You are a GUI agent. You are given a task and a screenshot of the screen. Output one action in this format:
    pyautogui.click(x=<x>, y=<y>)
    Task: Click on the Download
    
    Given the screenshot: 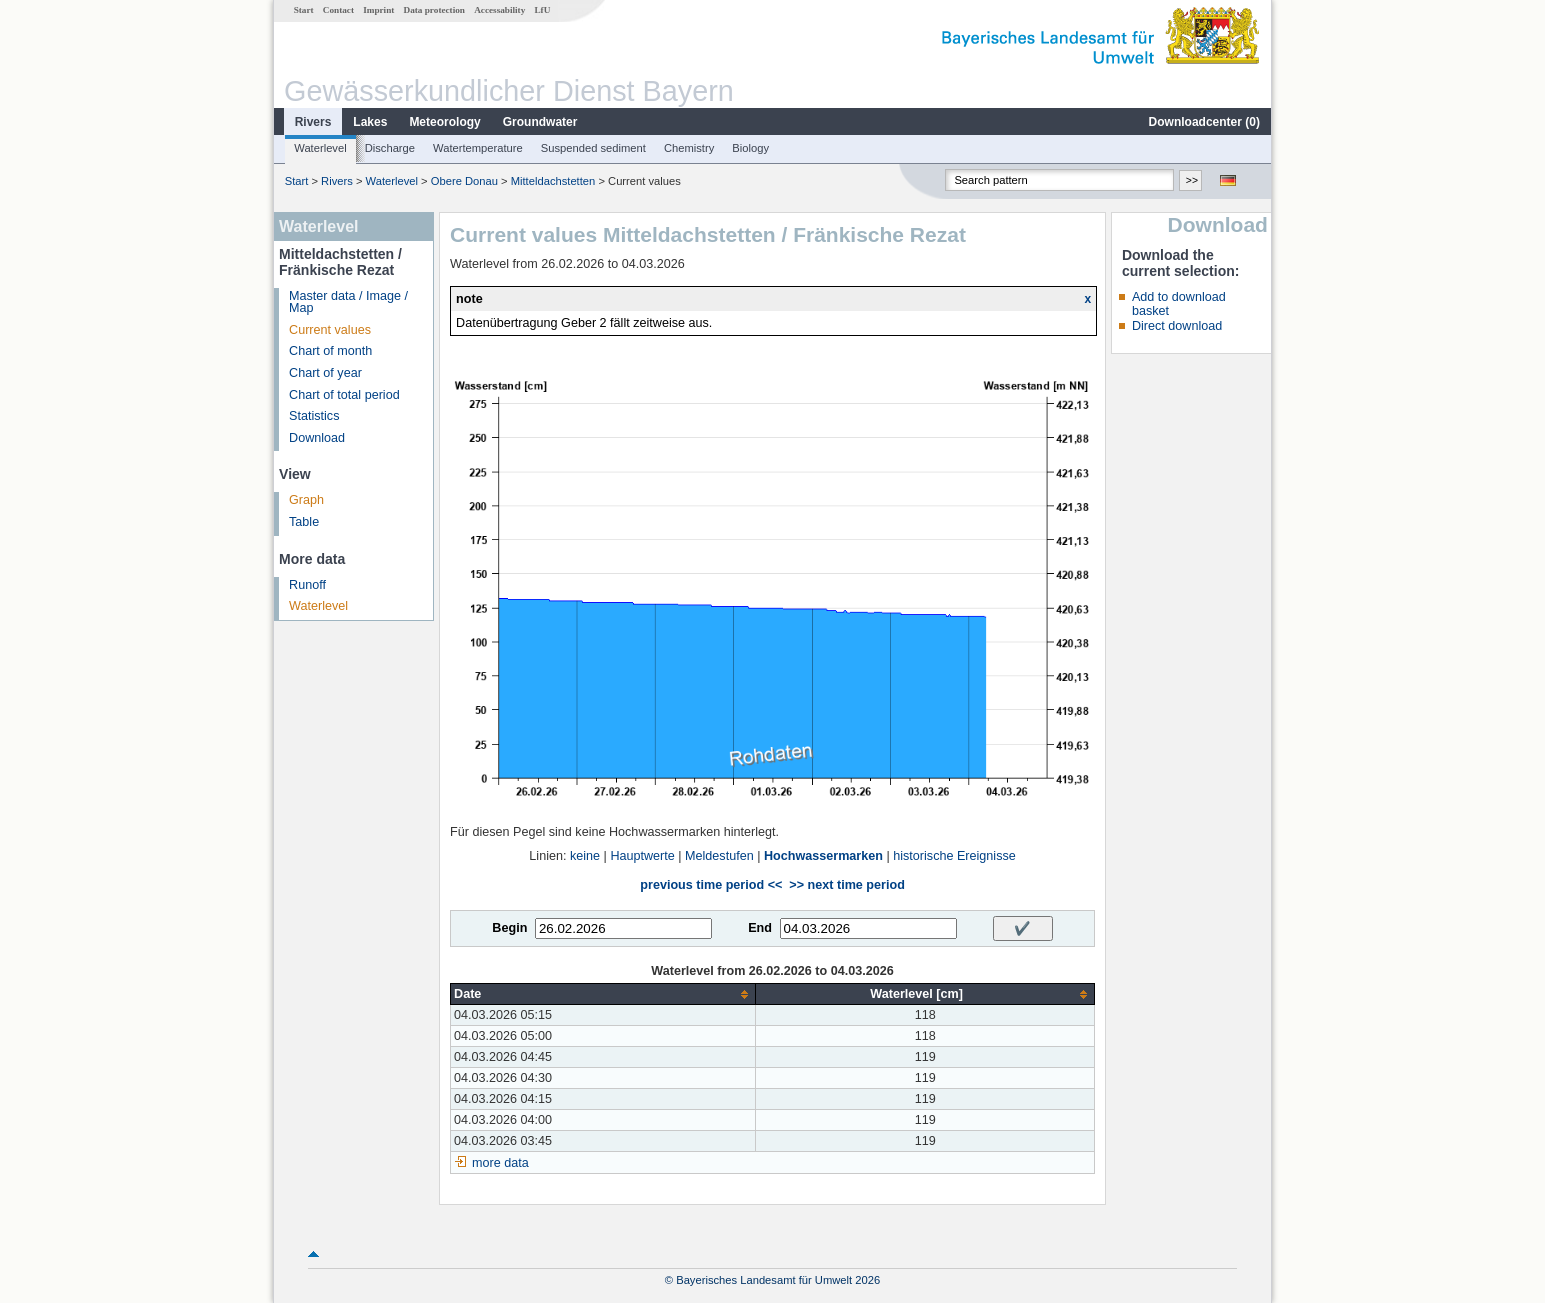 What is the action you would take?
    pyautogui.click(x=317, y=438)
    